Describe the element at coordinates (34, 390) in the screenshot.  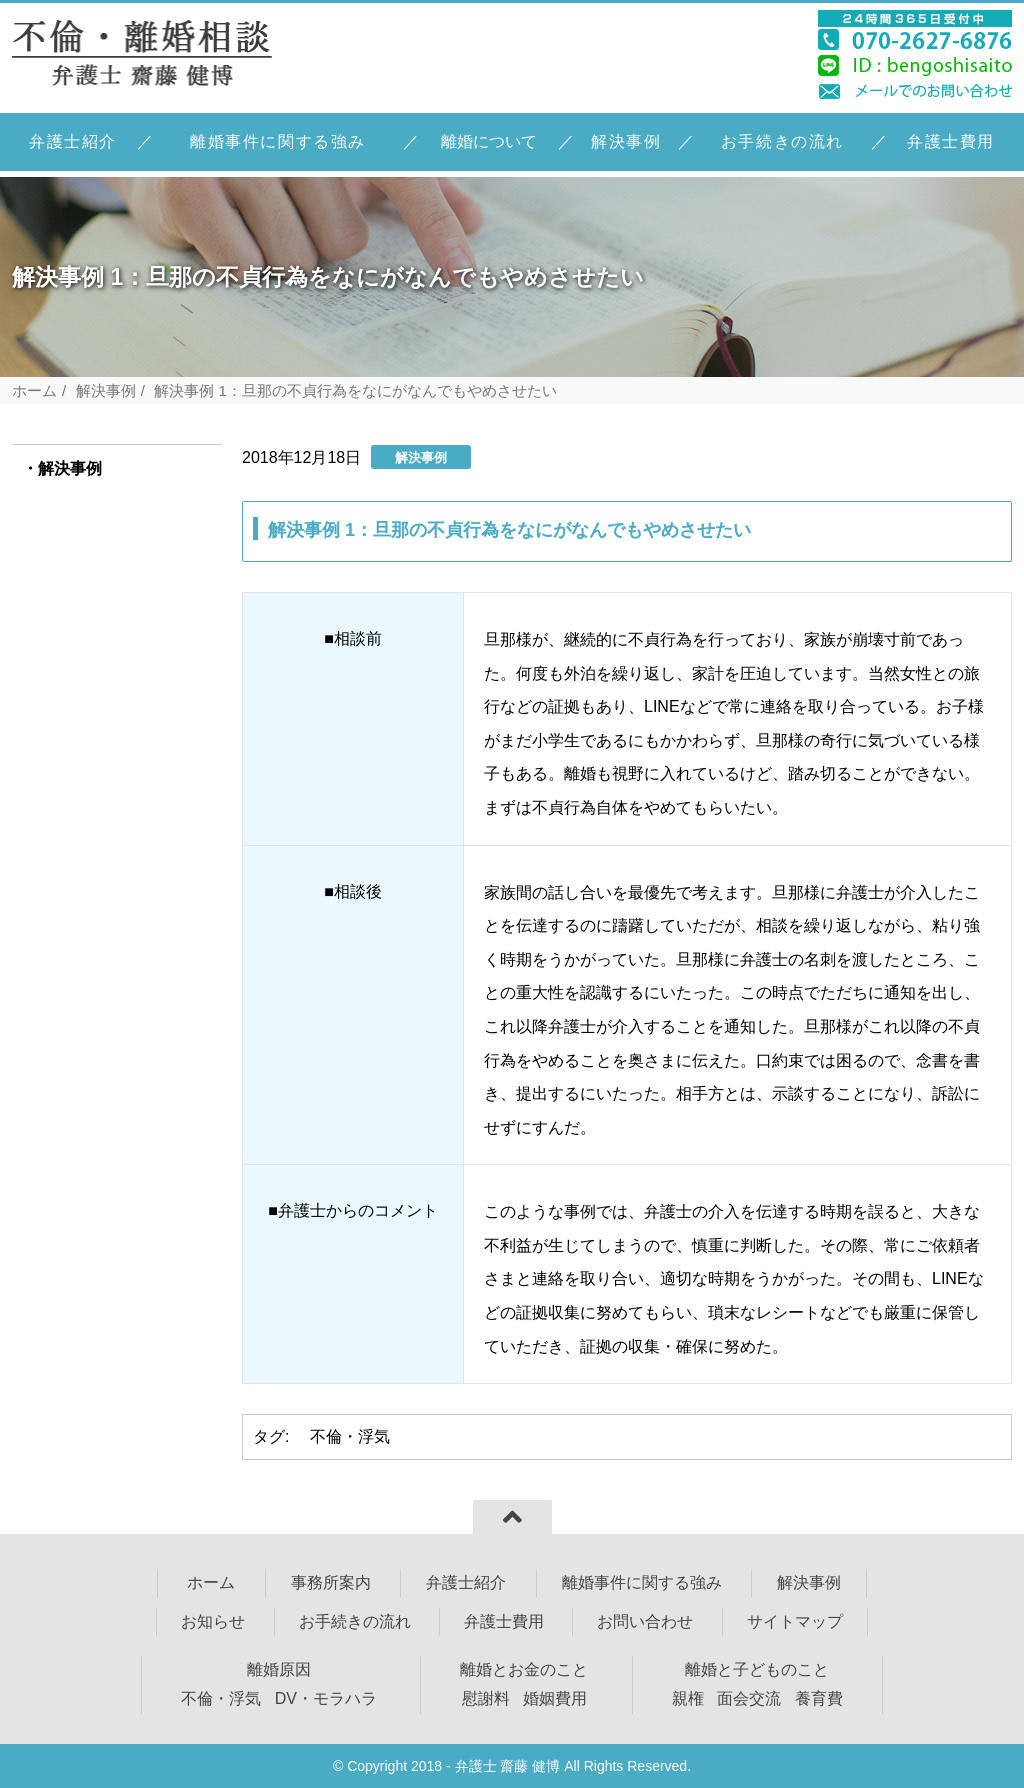
I see `ホーム` at that location.